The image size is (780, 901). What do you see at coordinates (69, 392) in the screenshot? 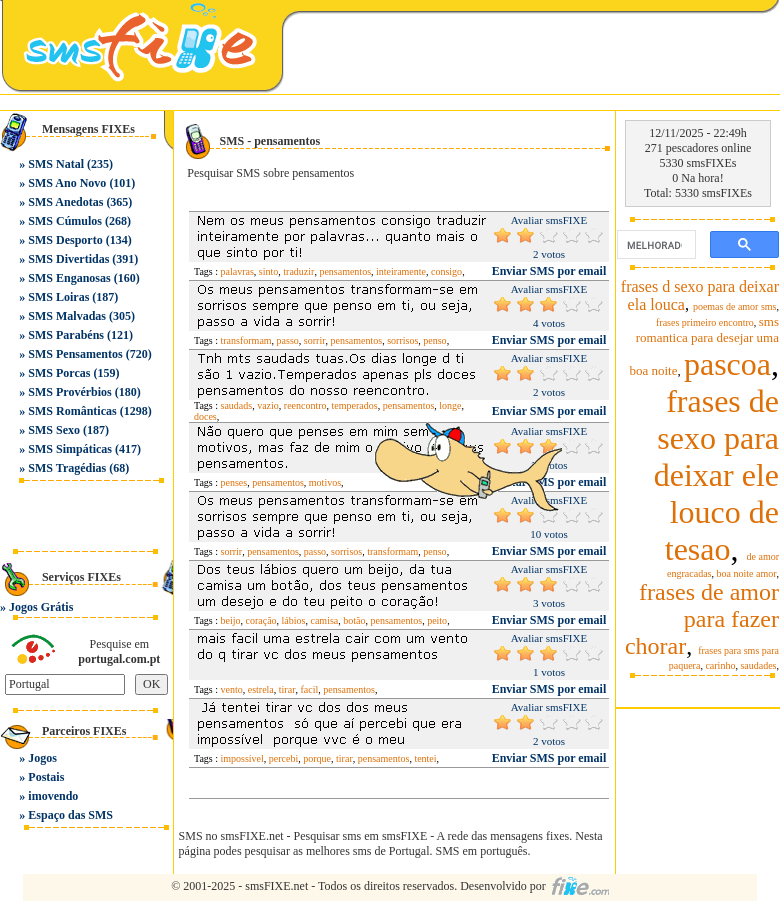
I see `SMS Provérbios` at bounding box center [69, 392].